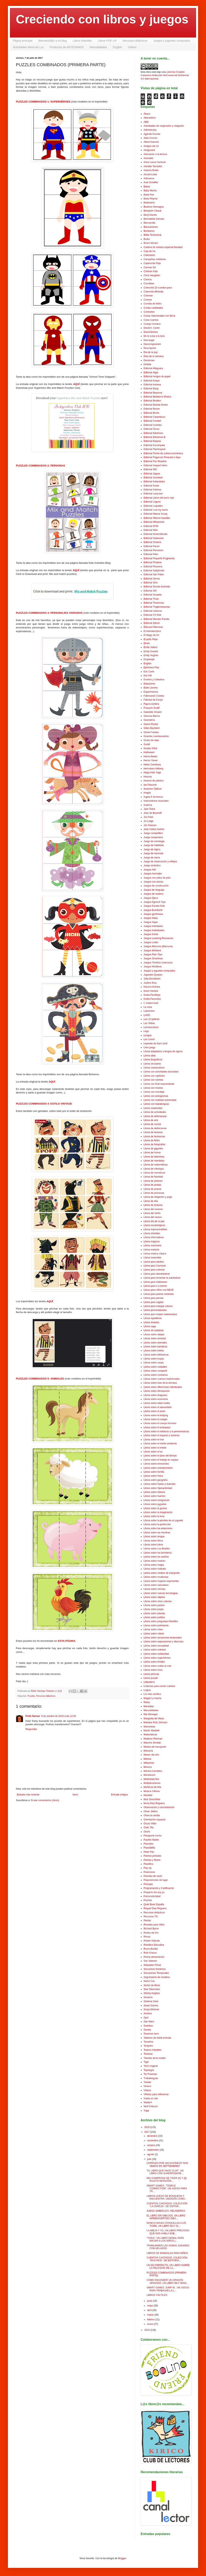 Image resolution: width=206 pixels, height=2576 pixels. What do you see at coordinates (157, 877) in the screenshot?
I see `Juegos con palos de polo` at bounding box center [157, 877].